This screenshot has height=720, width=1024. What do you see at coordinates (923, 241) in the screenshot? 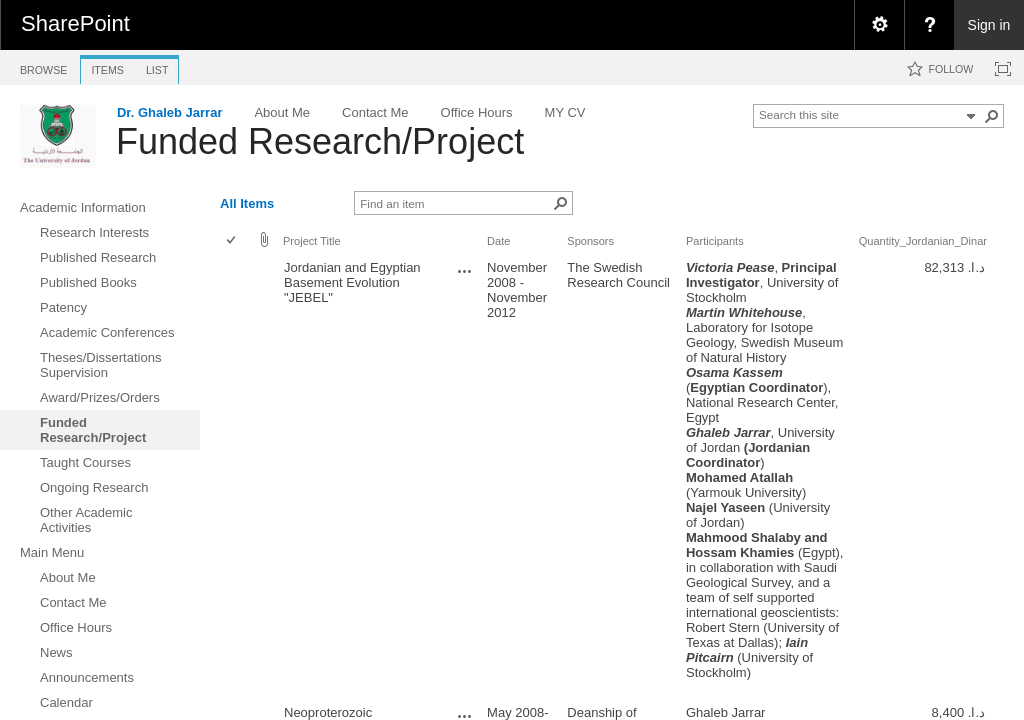
I see `Quantity_Jordanian_Dinar` at bounding box center [923, 241].